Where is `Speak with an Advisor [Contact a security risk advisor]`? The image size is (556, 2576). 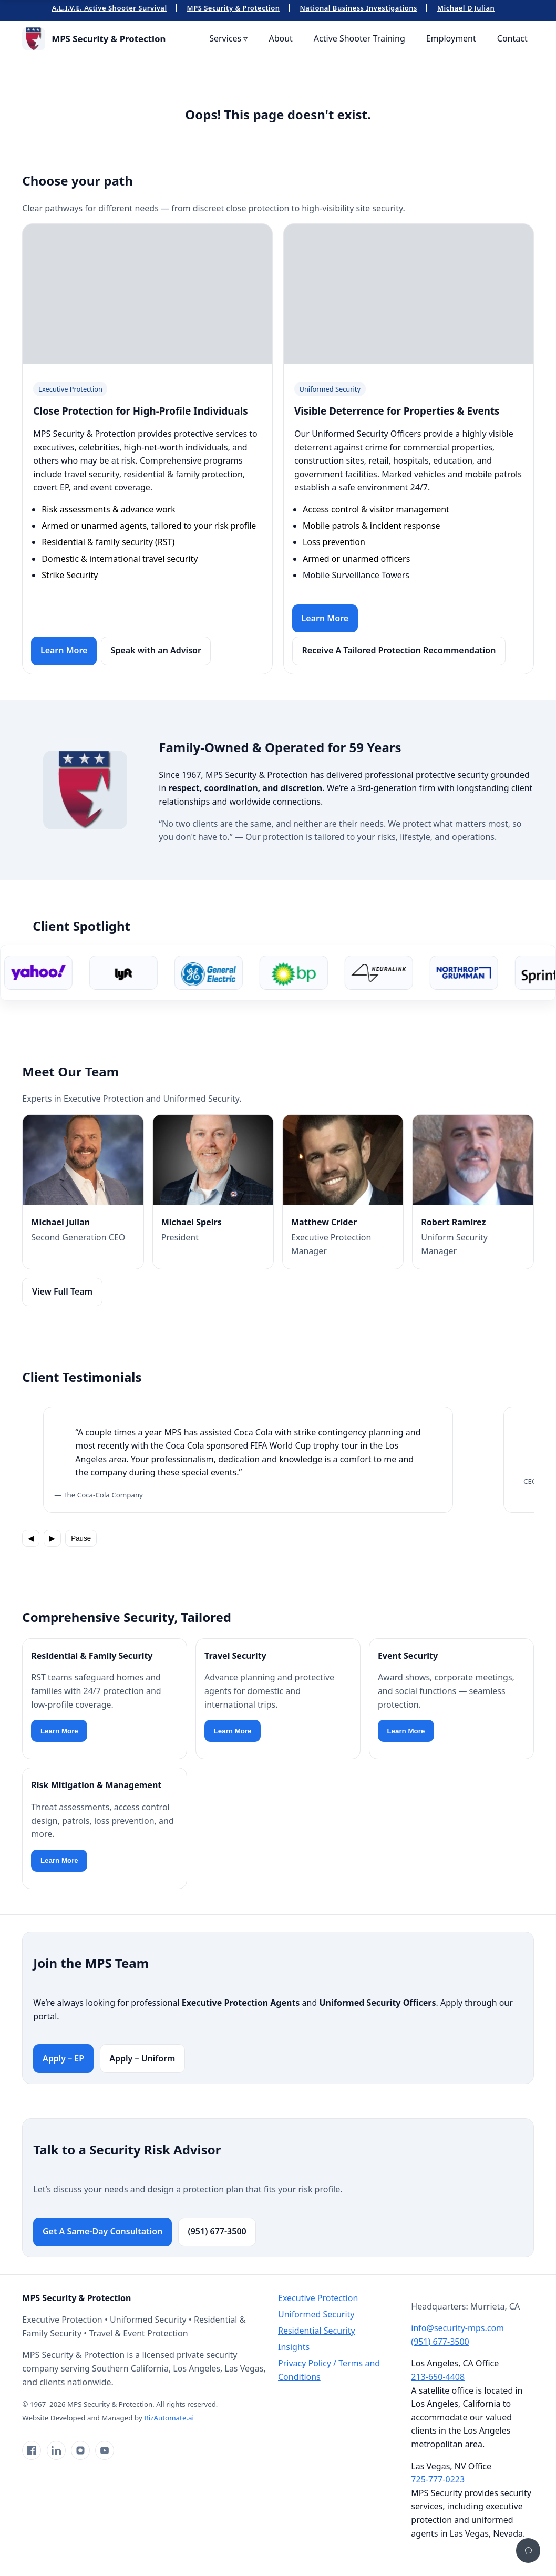 Speak with an Advisor [Contact a security risk advisor] is located at coordinates (156, 650).